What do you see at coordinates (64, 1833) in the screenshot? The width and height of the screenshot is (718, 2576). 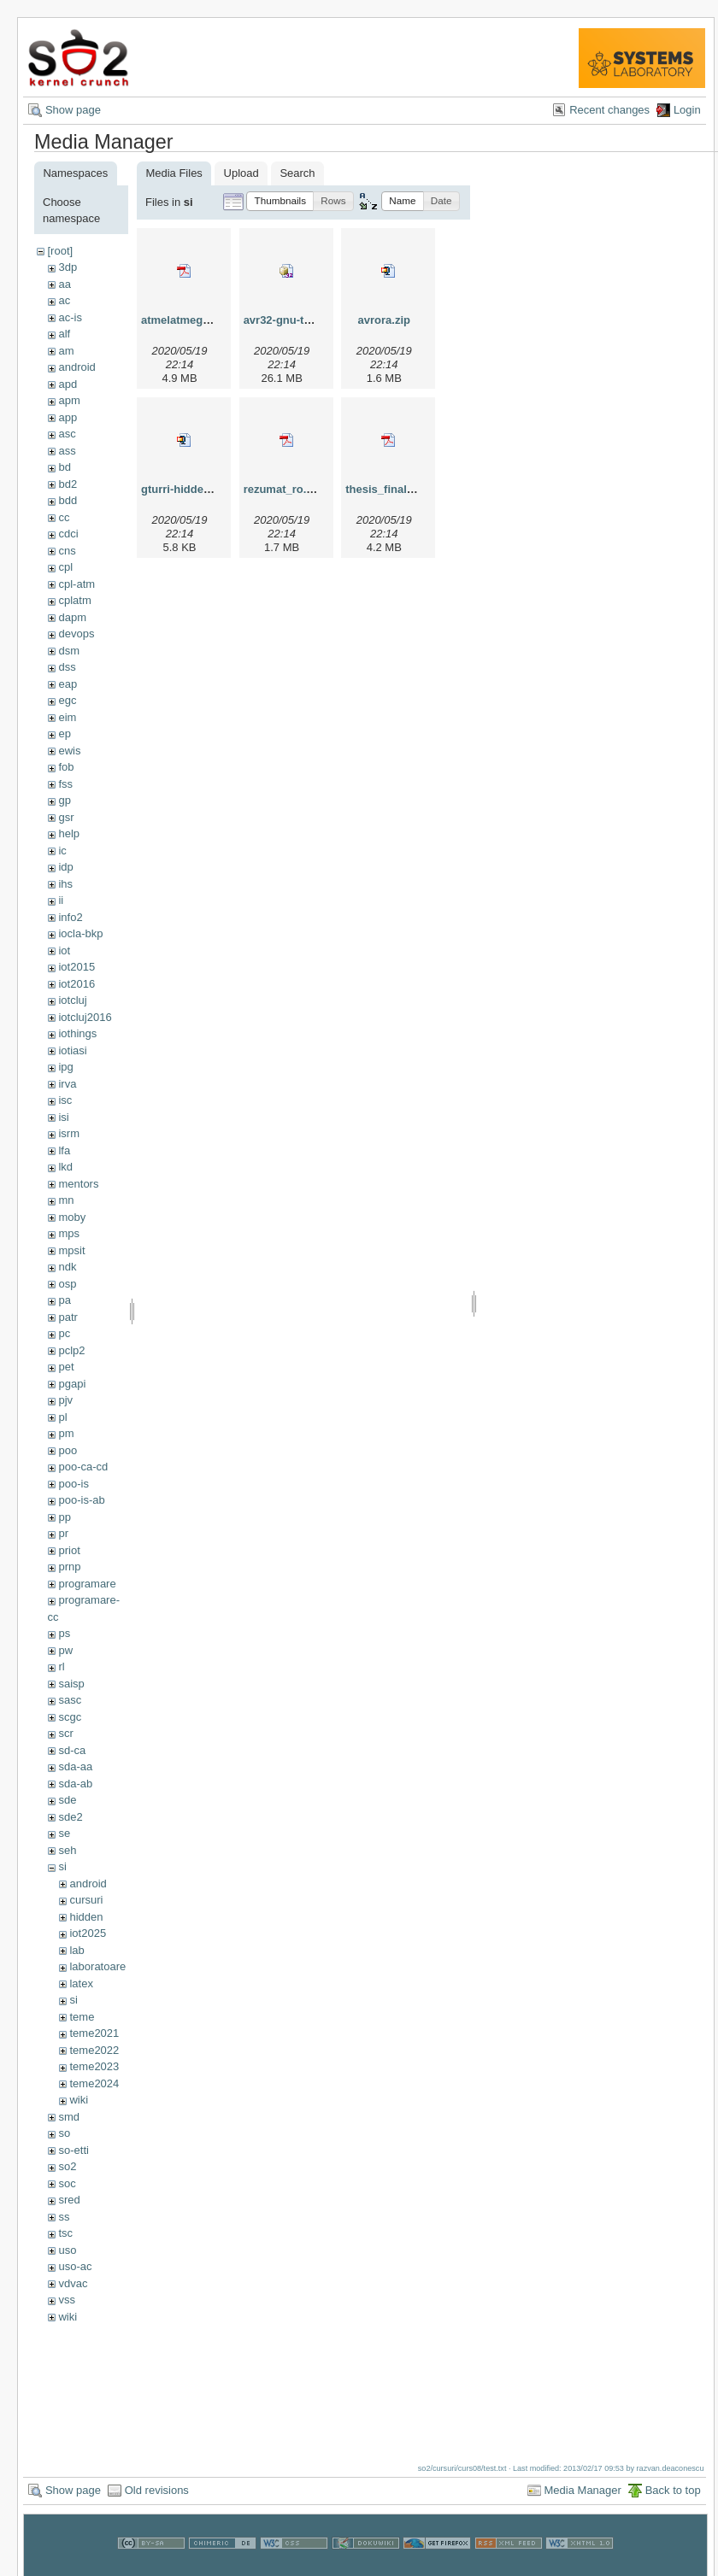 I see `se` at bounding box center [64, 1833].